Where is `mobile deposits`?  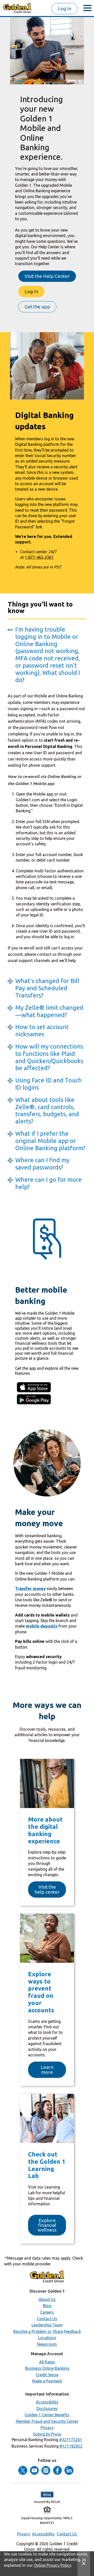 mobile deposits is located at coordinates (41, 1626).